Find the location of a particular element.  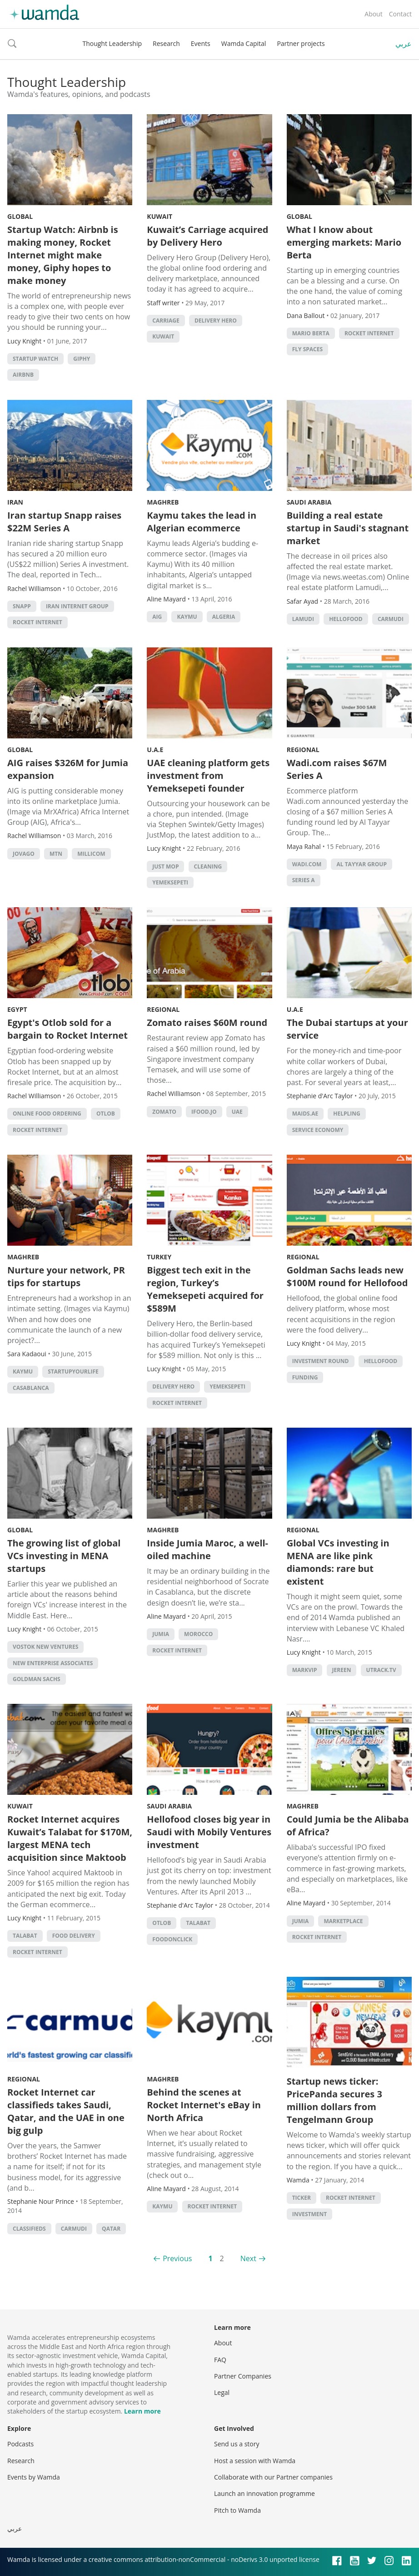

AIG is located at coordinates (157, 617).